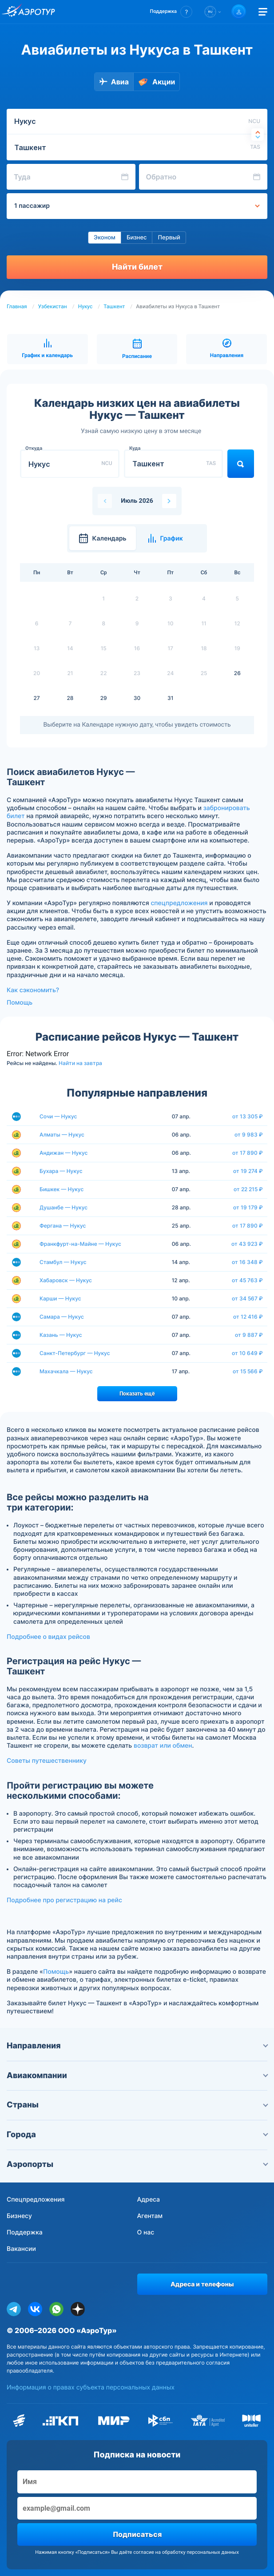  I want to click on Душанбе — Нукус, so click(63, 1207).